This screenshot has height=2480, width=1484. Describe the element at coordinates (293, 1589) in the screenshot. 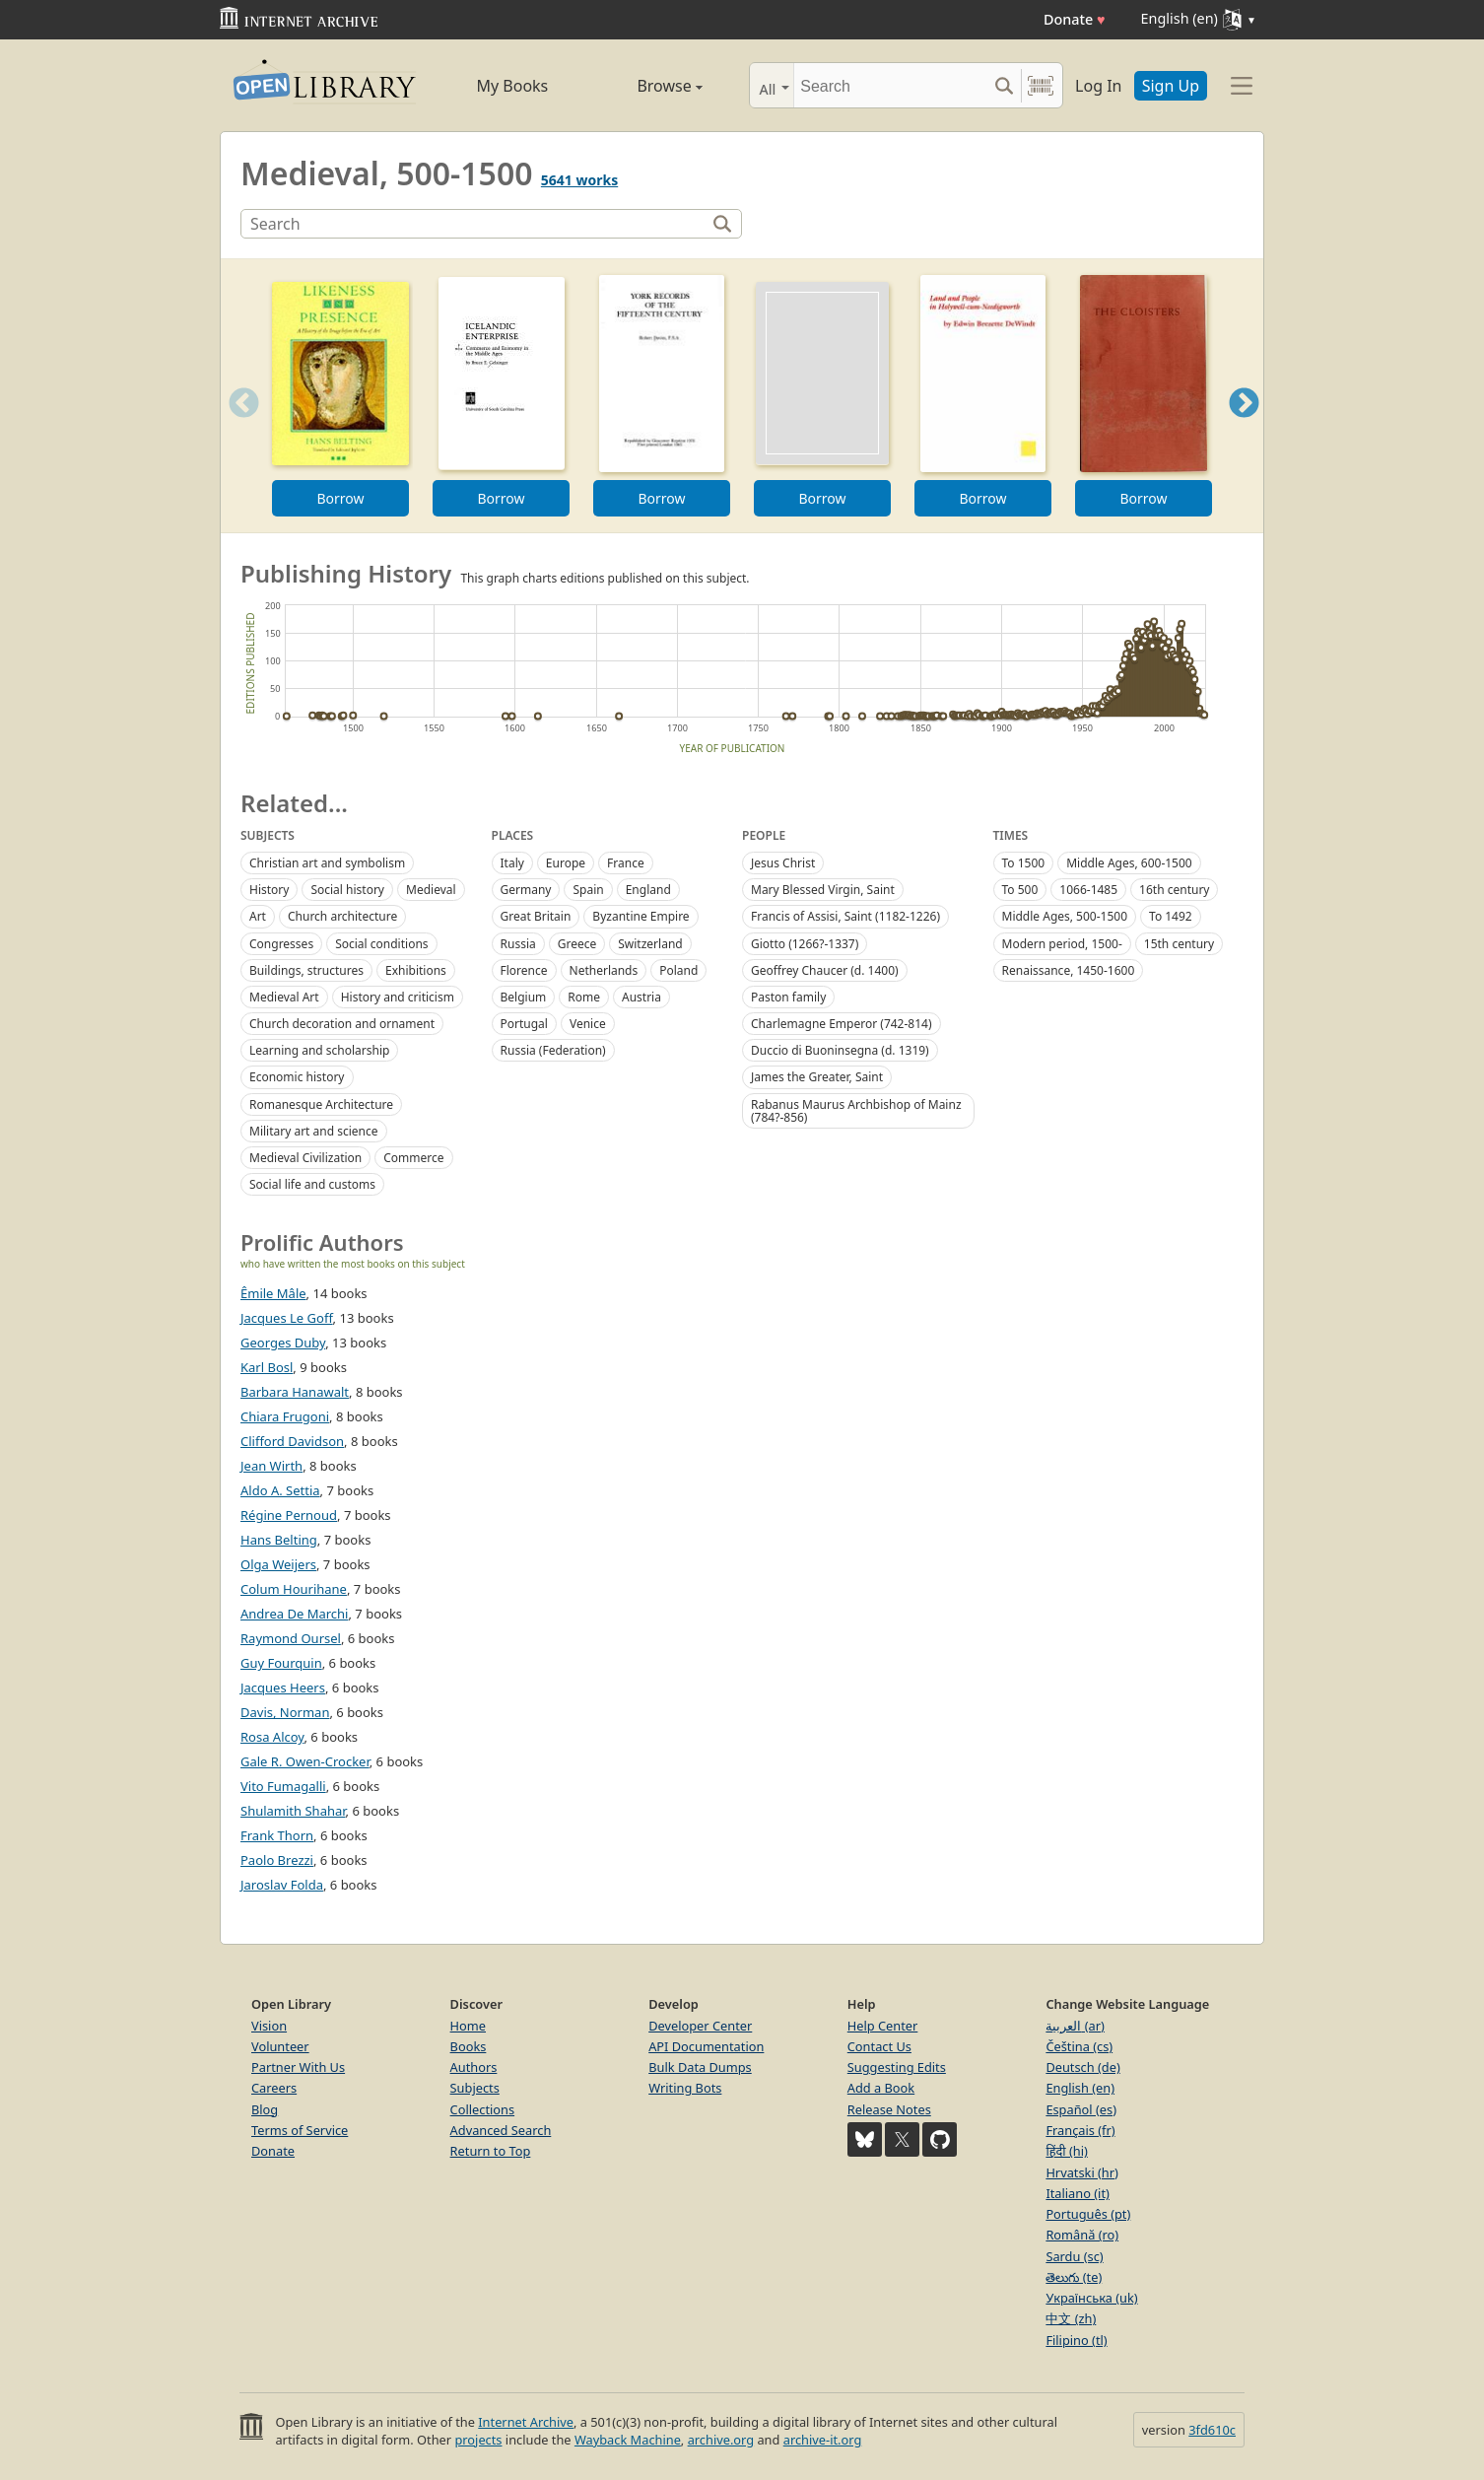

I see `Colum Hourihane` at that location.